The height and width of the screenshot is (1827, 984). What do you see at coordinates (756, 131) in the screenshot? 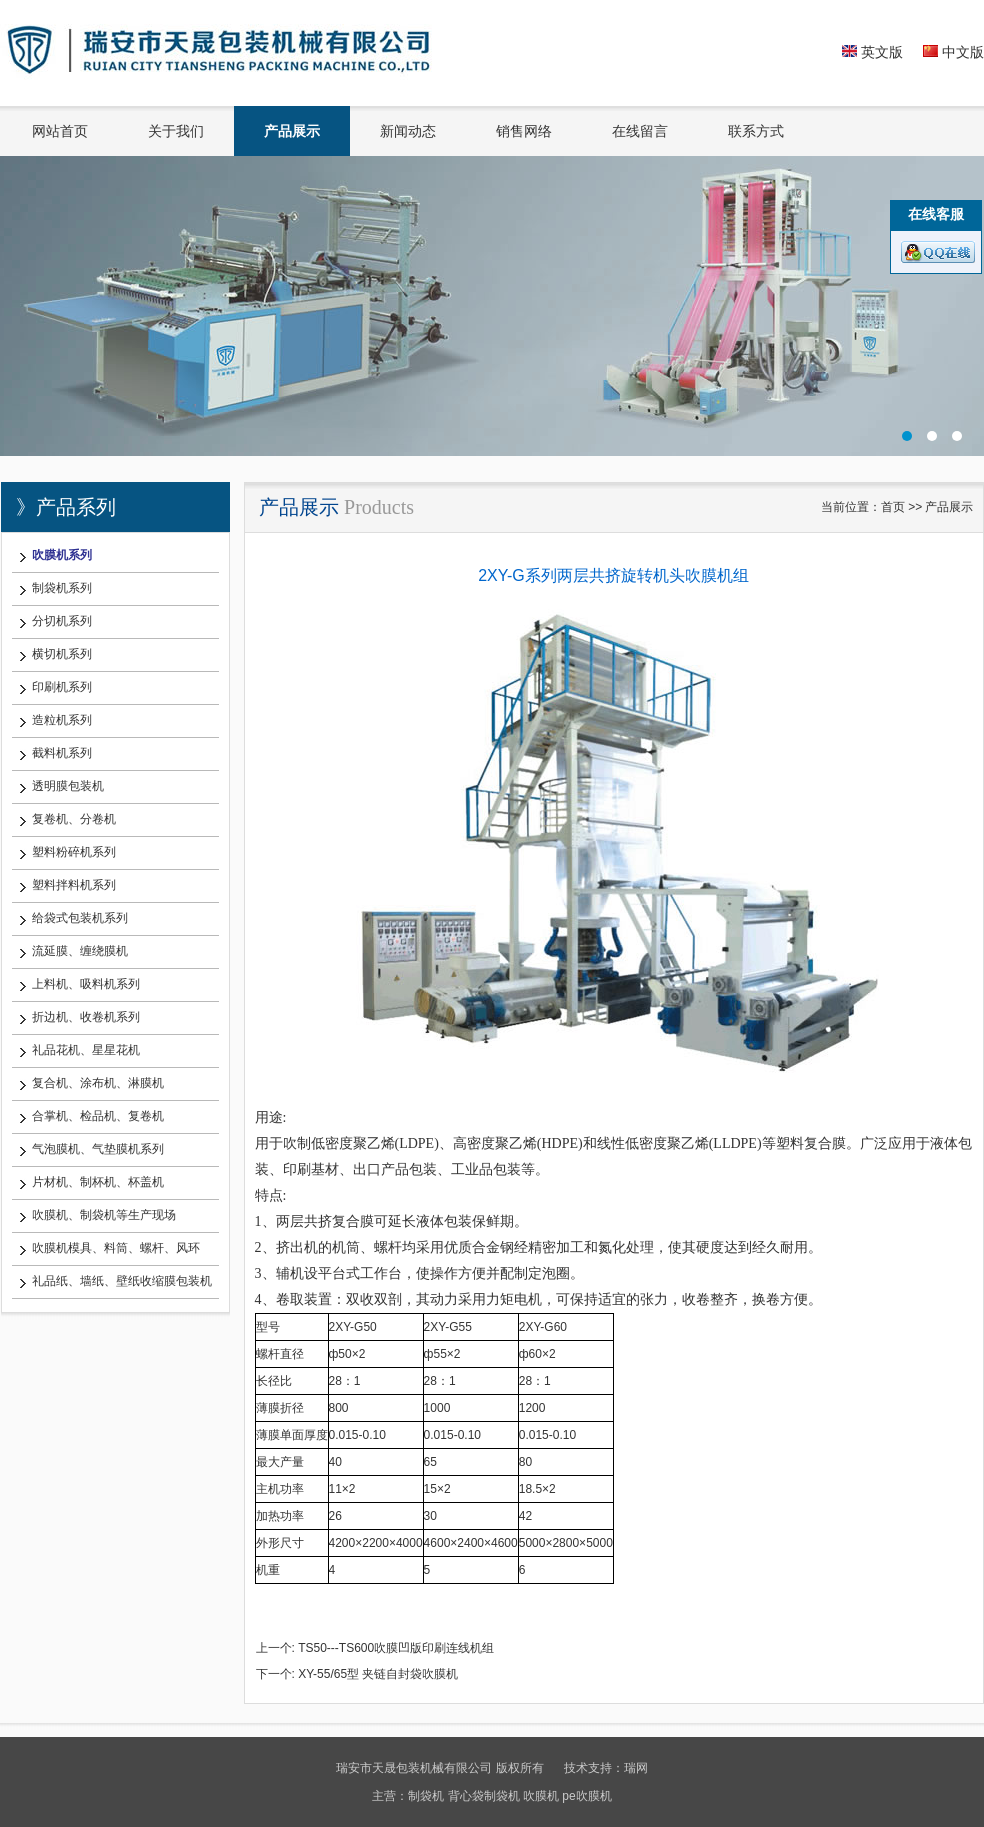
I see `联系方式` at bounding box center [756, 131].